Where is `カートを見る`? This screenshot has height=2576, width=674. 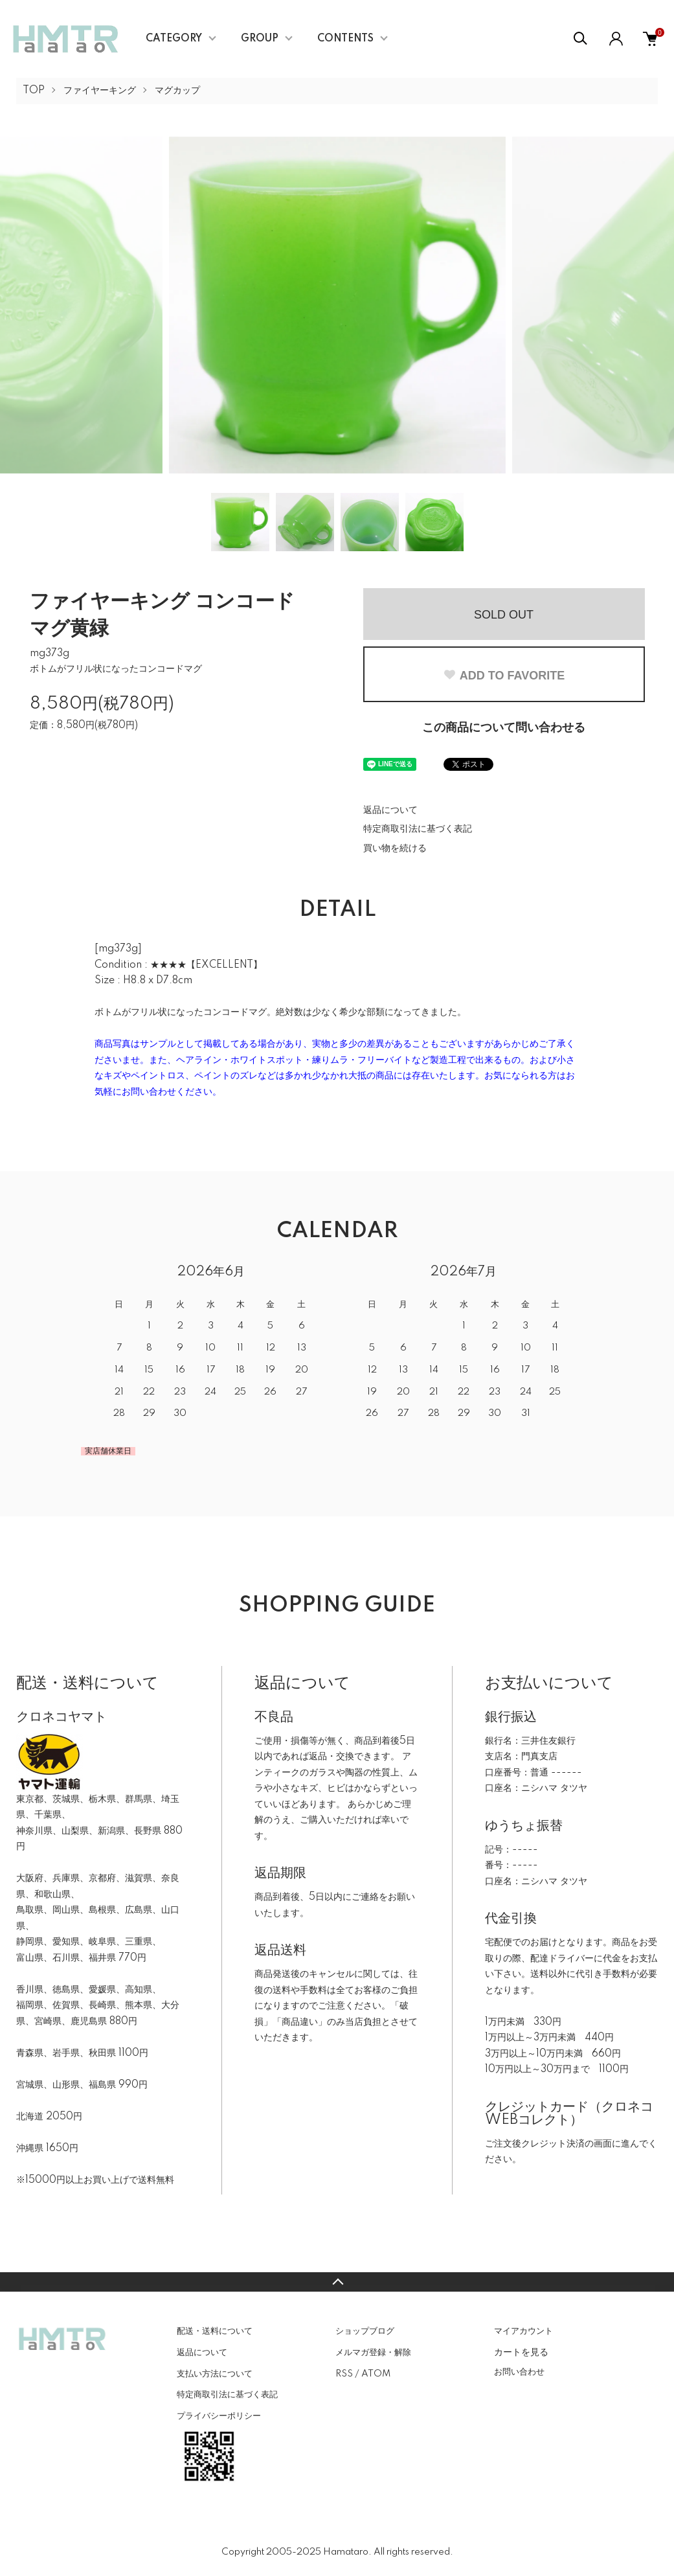
カートを見る is located at coordinates (521, 2352).